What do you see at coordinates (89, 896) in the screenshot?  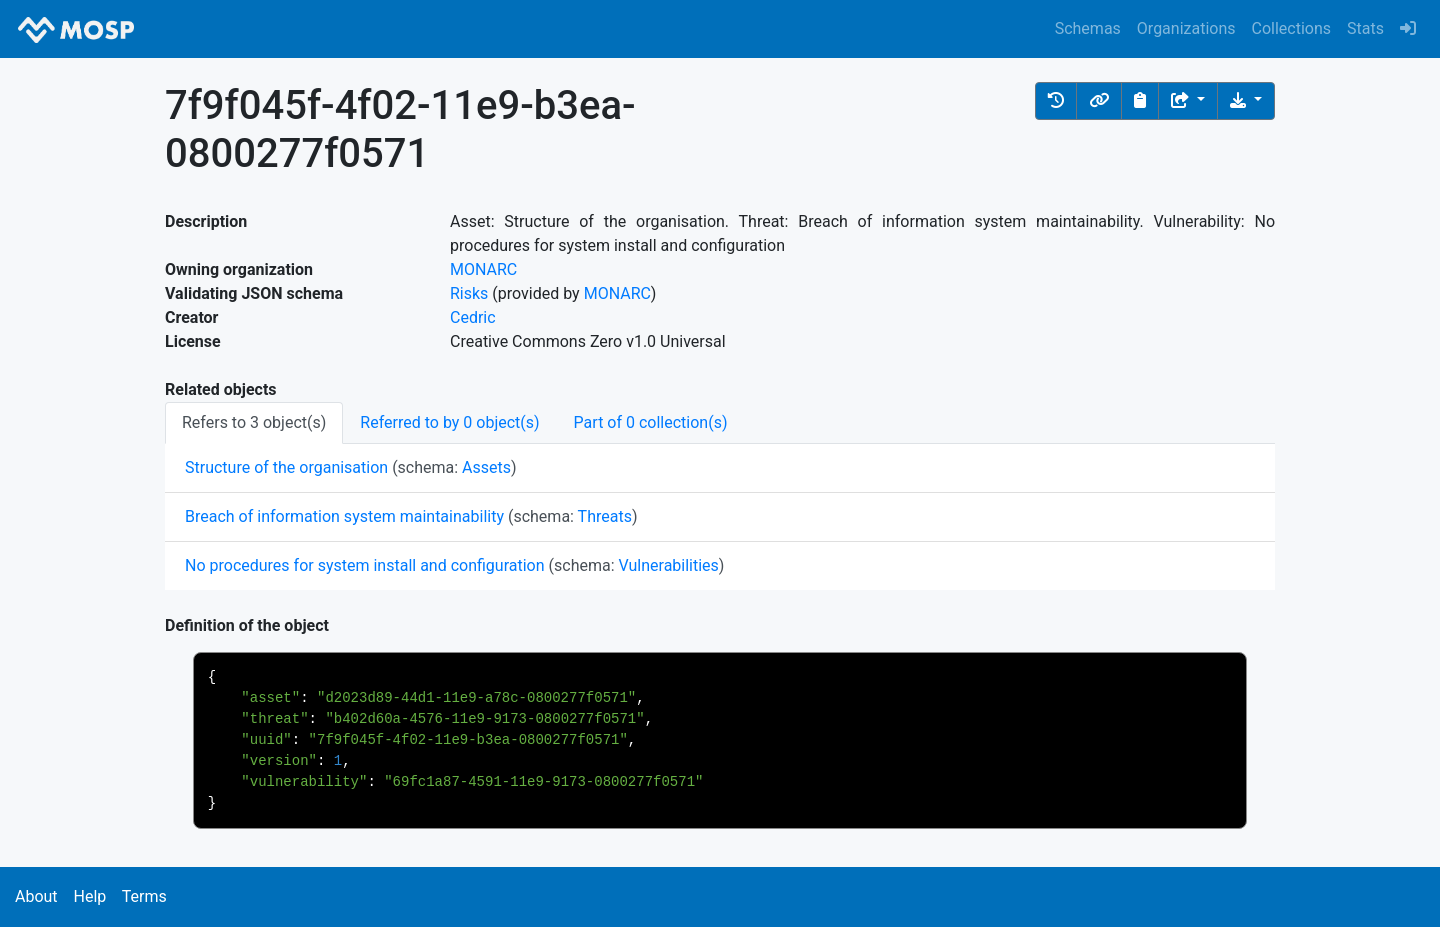 I see `Help` at bounding box center [89, 896].